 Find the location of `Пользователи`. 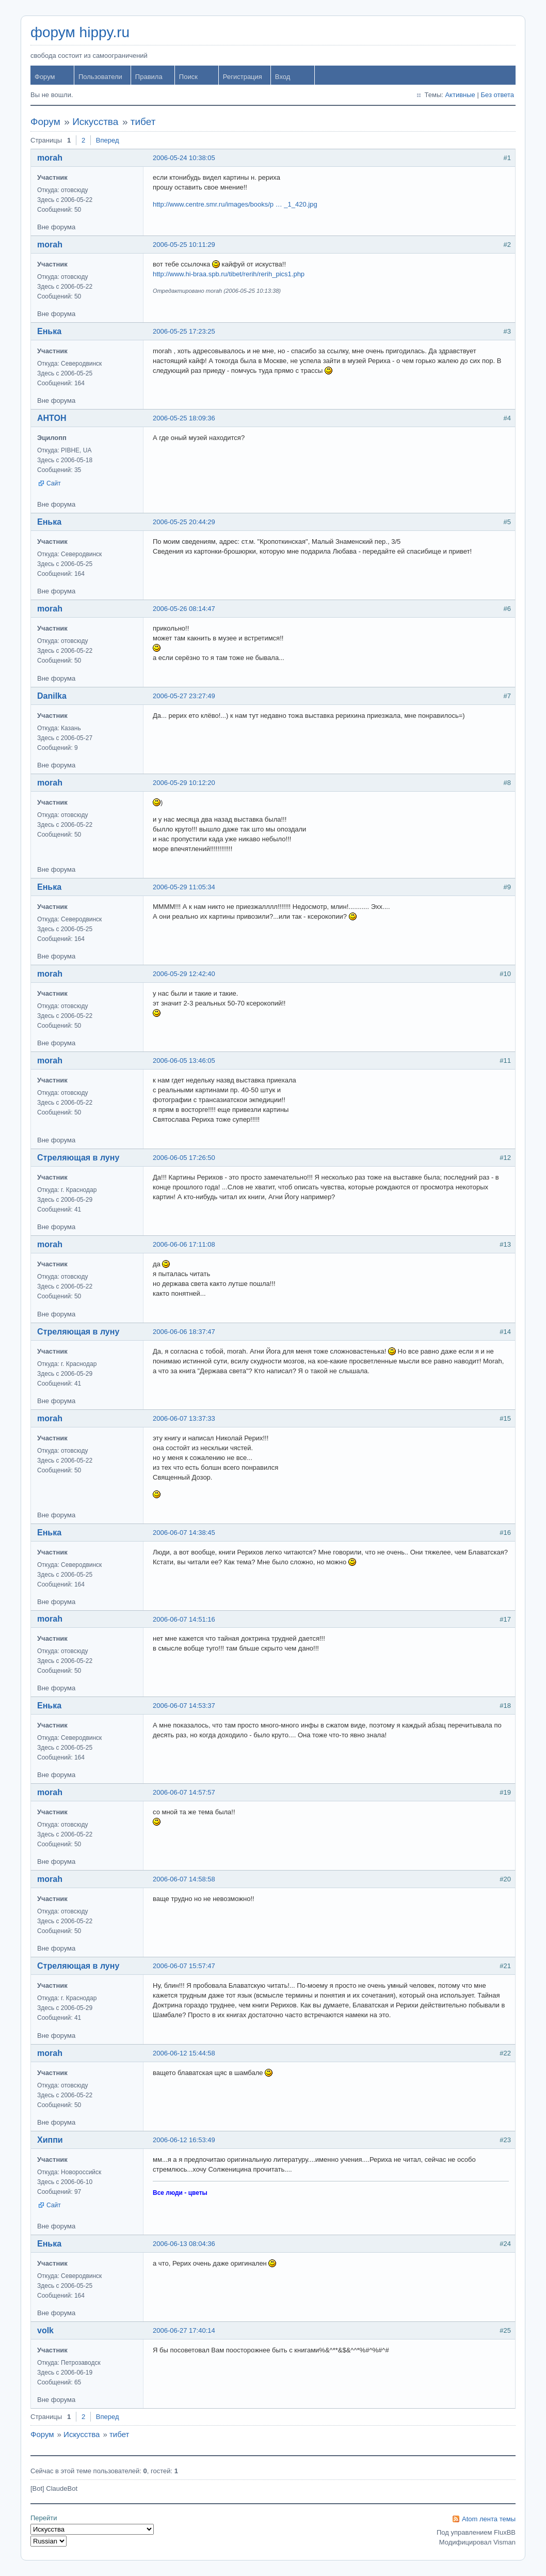

Пользователи is located at coordinates (100, 77).